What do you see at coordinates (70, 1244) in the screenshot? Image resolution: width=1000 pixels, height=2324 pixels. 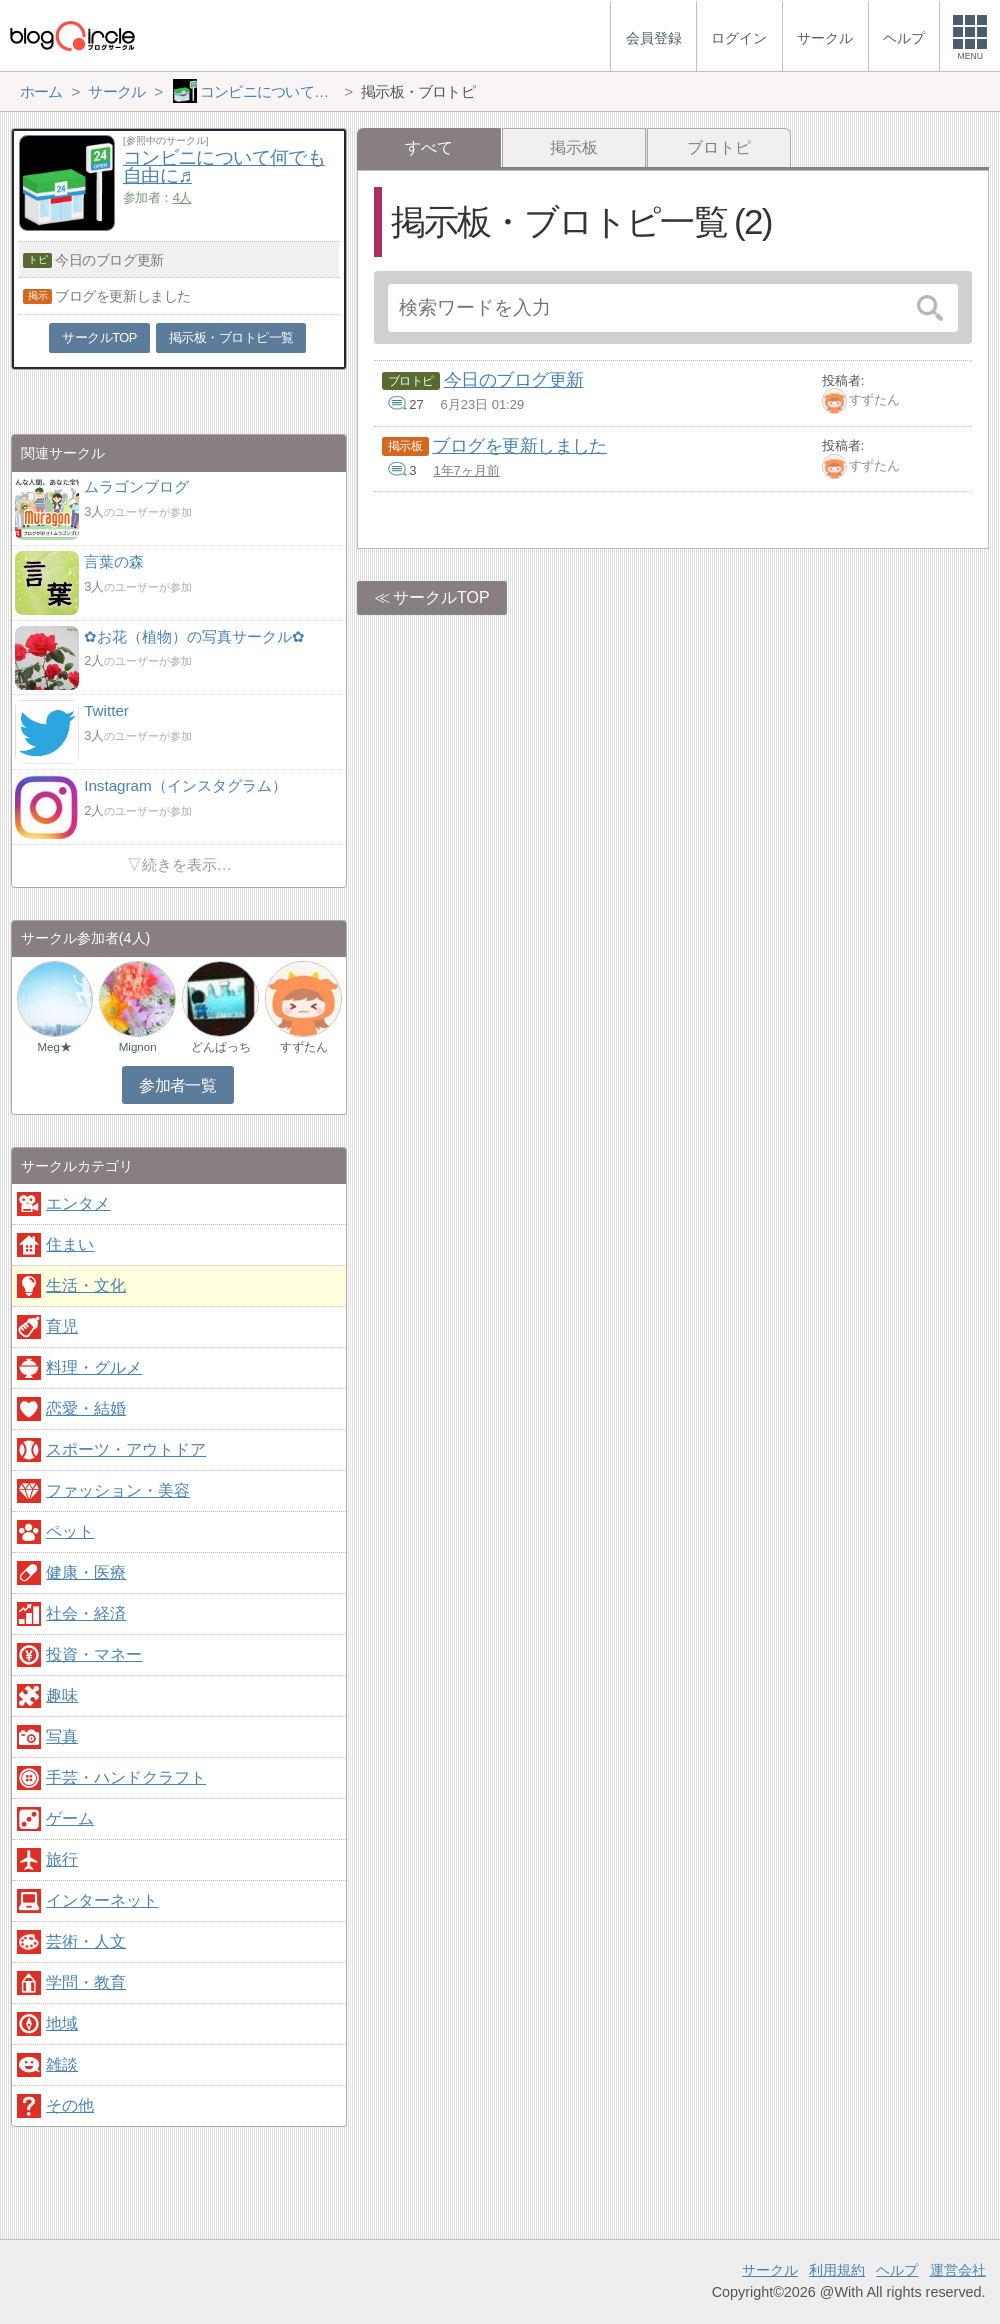 I see `住まい` at bounding box center [70, 1244].